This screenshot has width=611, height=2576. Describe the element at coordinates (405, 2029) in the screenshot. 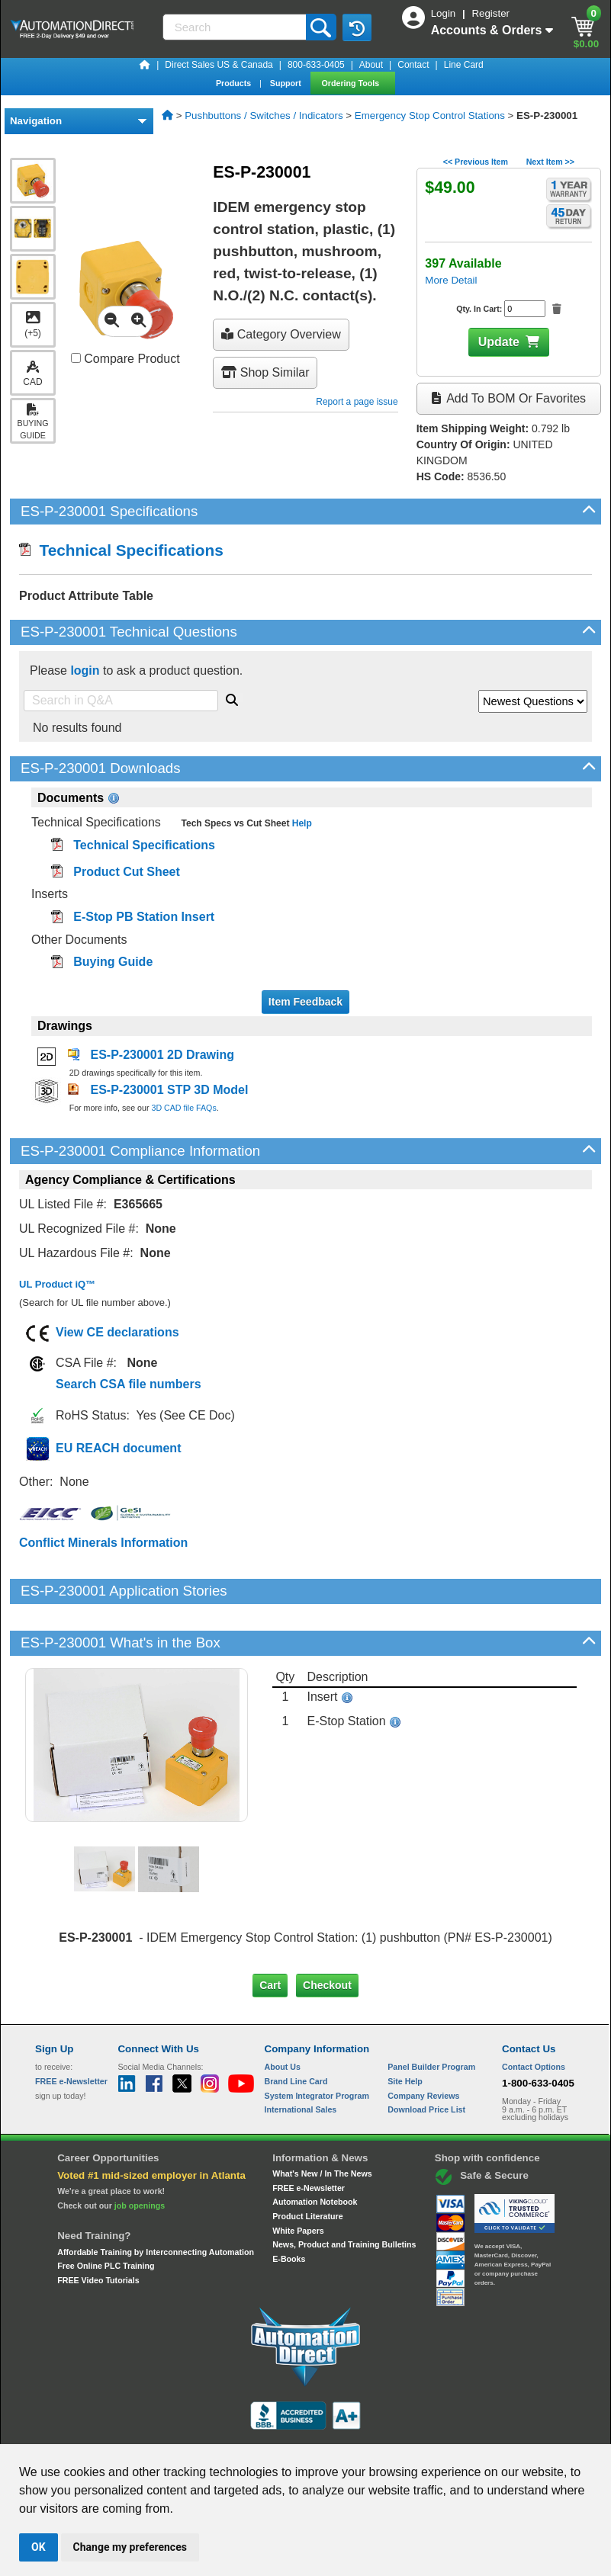

I see `Site Help` at that location.